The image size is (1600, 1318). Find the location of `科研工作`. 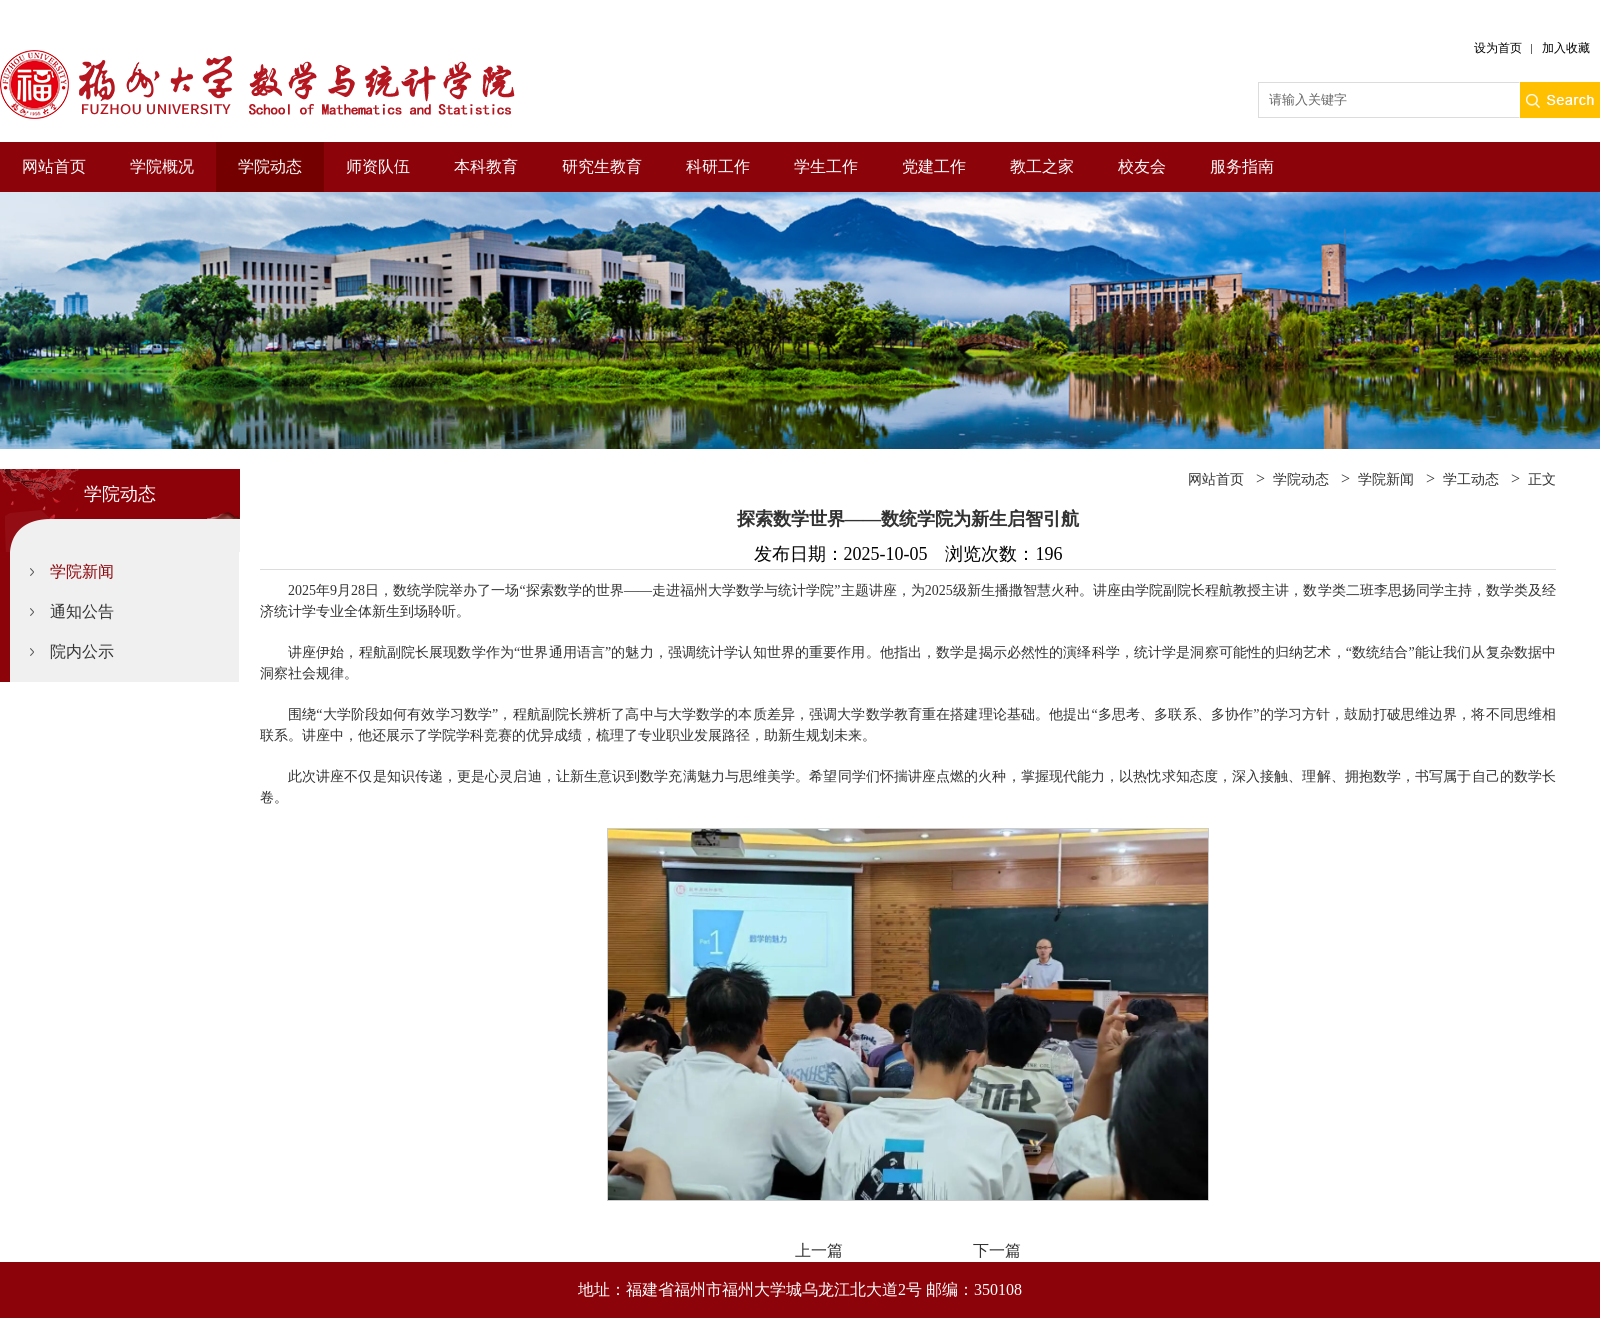

科研工作 is located at coordinates (718, 166).